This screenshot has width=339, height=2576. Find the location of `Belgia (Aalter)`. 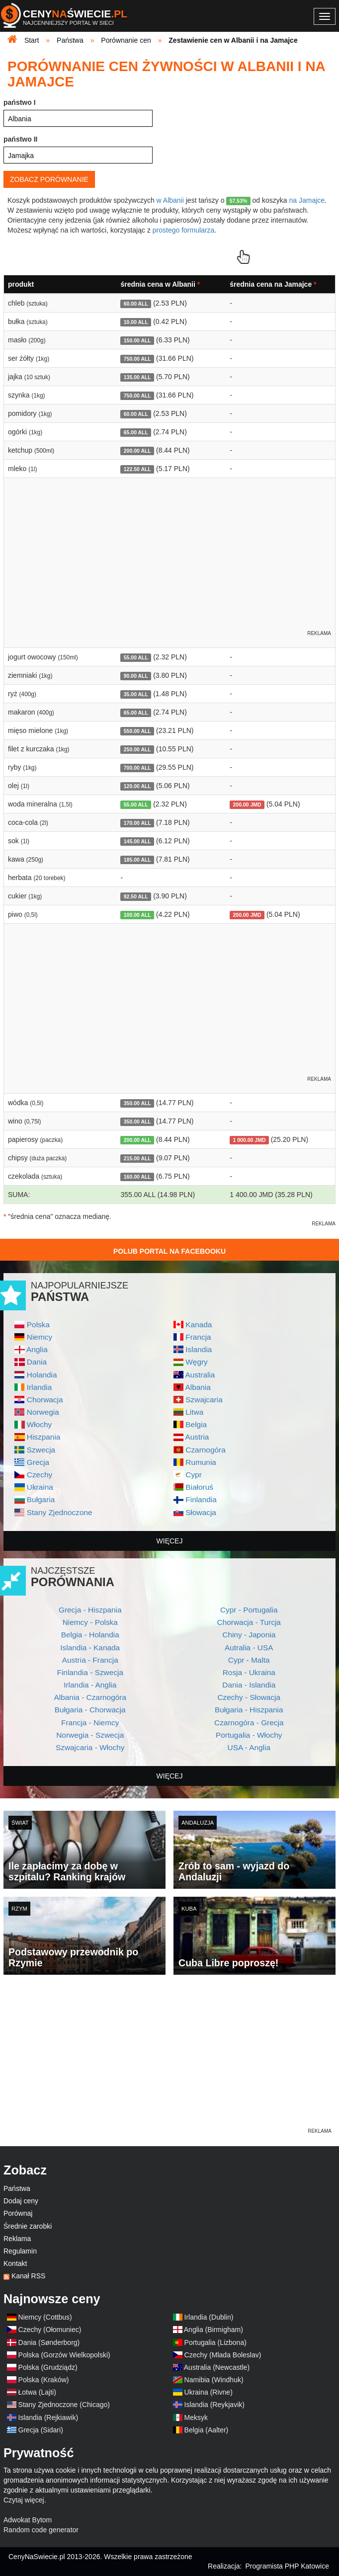

Belgia (Aalter) is located at coordinates (206, 2430).